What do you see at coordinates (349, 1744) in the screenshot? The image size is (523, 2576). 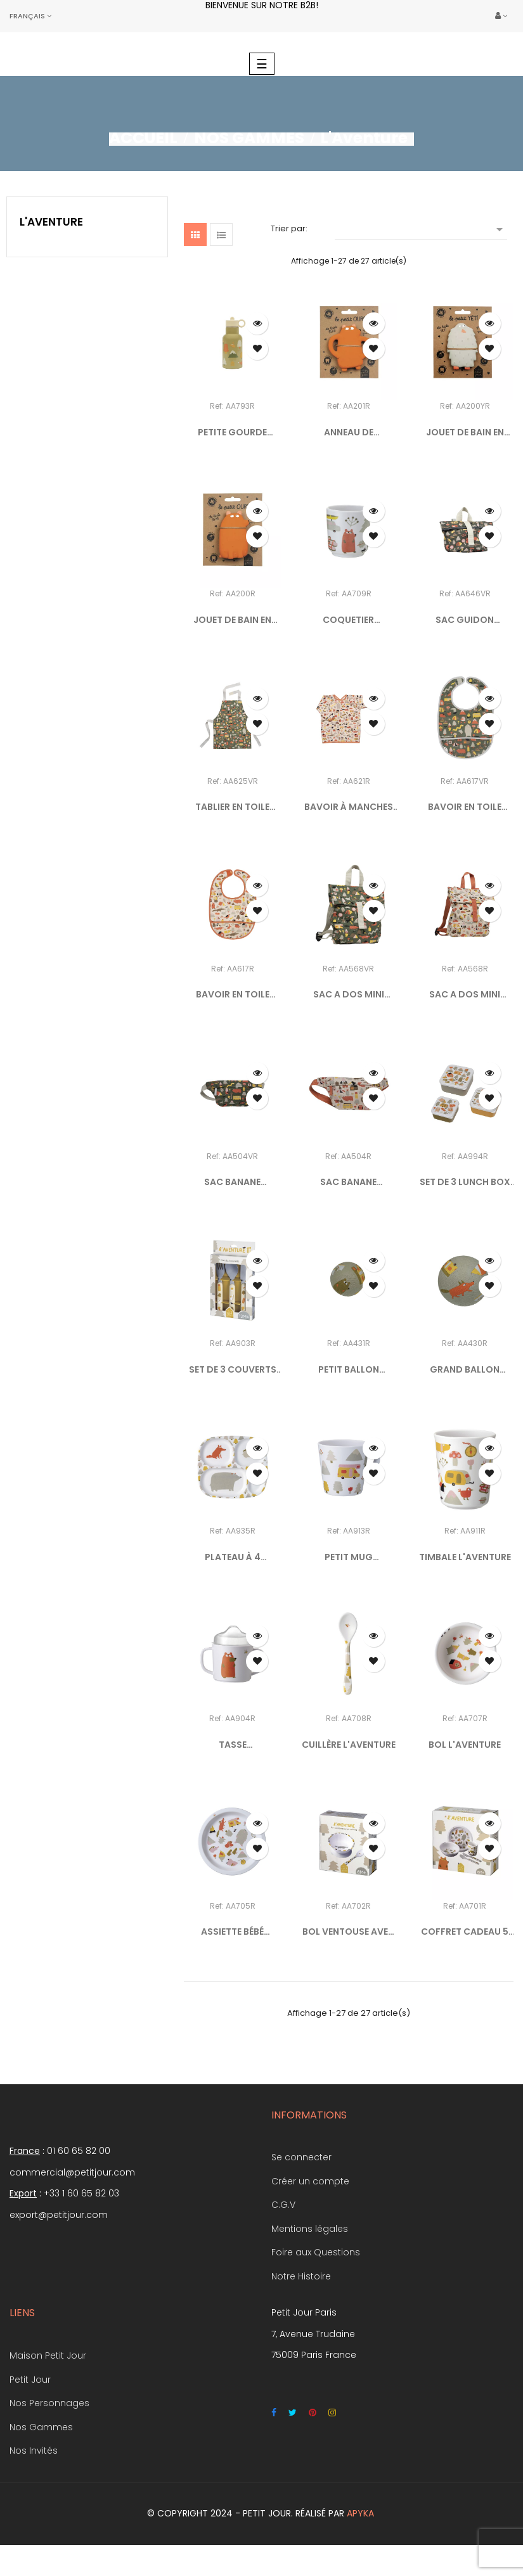 I see `CUILLÈRE L'AVENTURE` at bounding box center [349, 1744].